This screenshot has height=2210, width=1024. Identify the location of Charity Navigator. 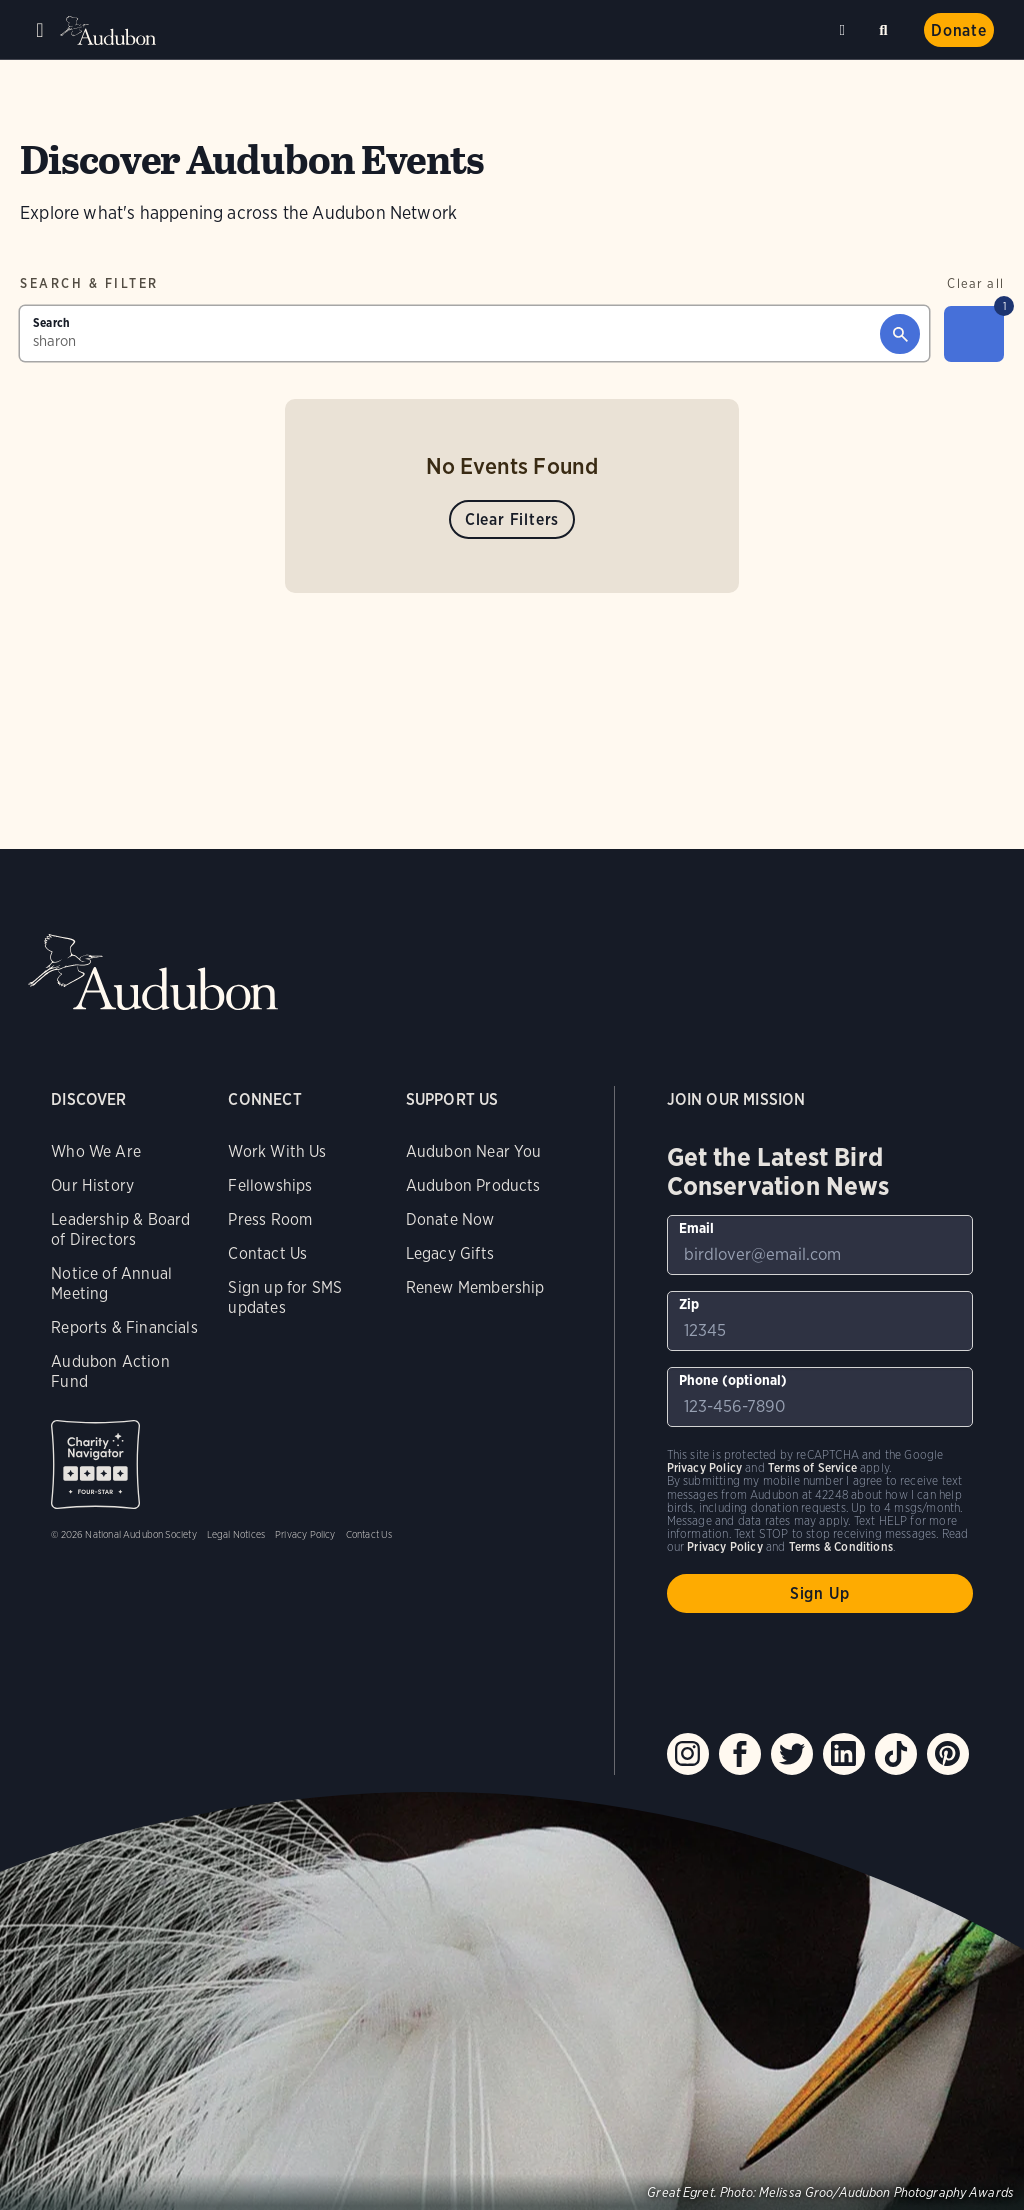
(95, 1464).